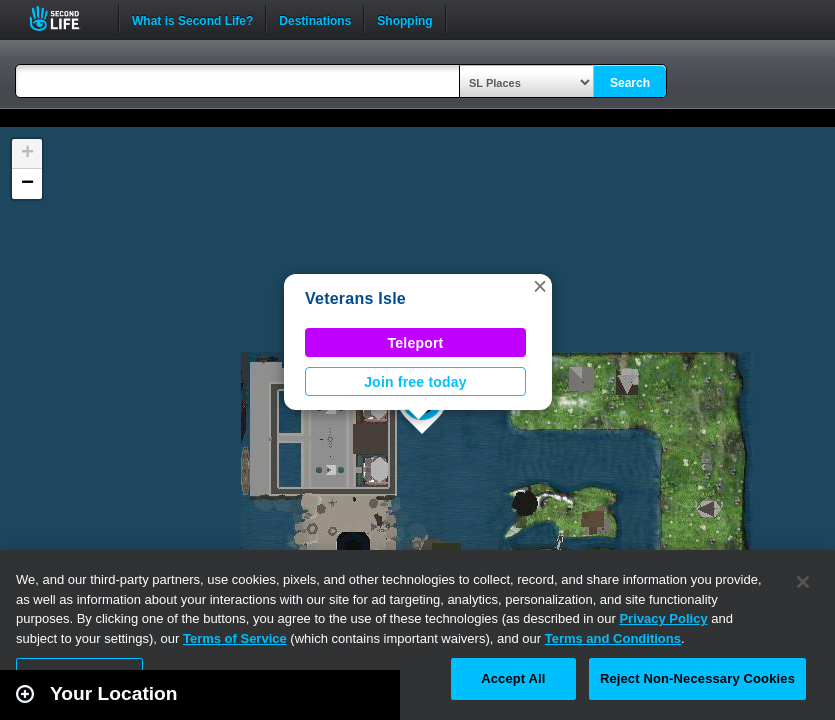 The width and height of the screenshot is (835, 720). I want to click on Terms and Conditions, so click(613, 638).